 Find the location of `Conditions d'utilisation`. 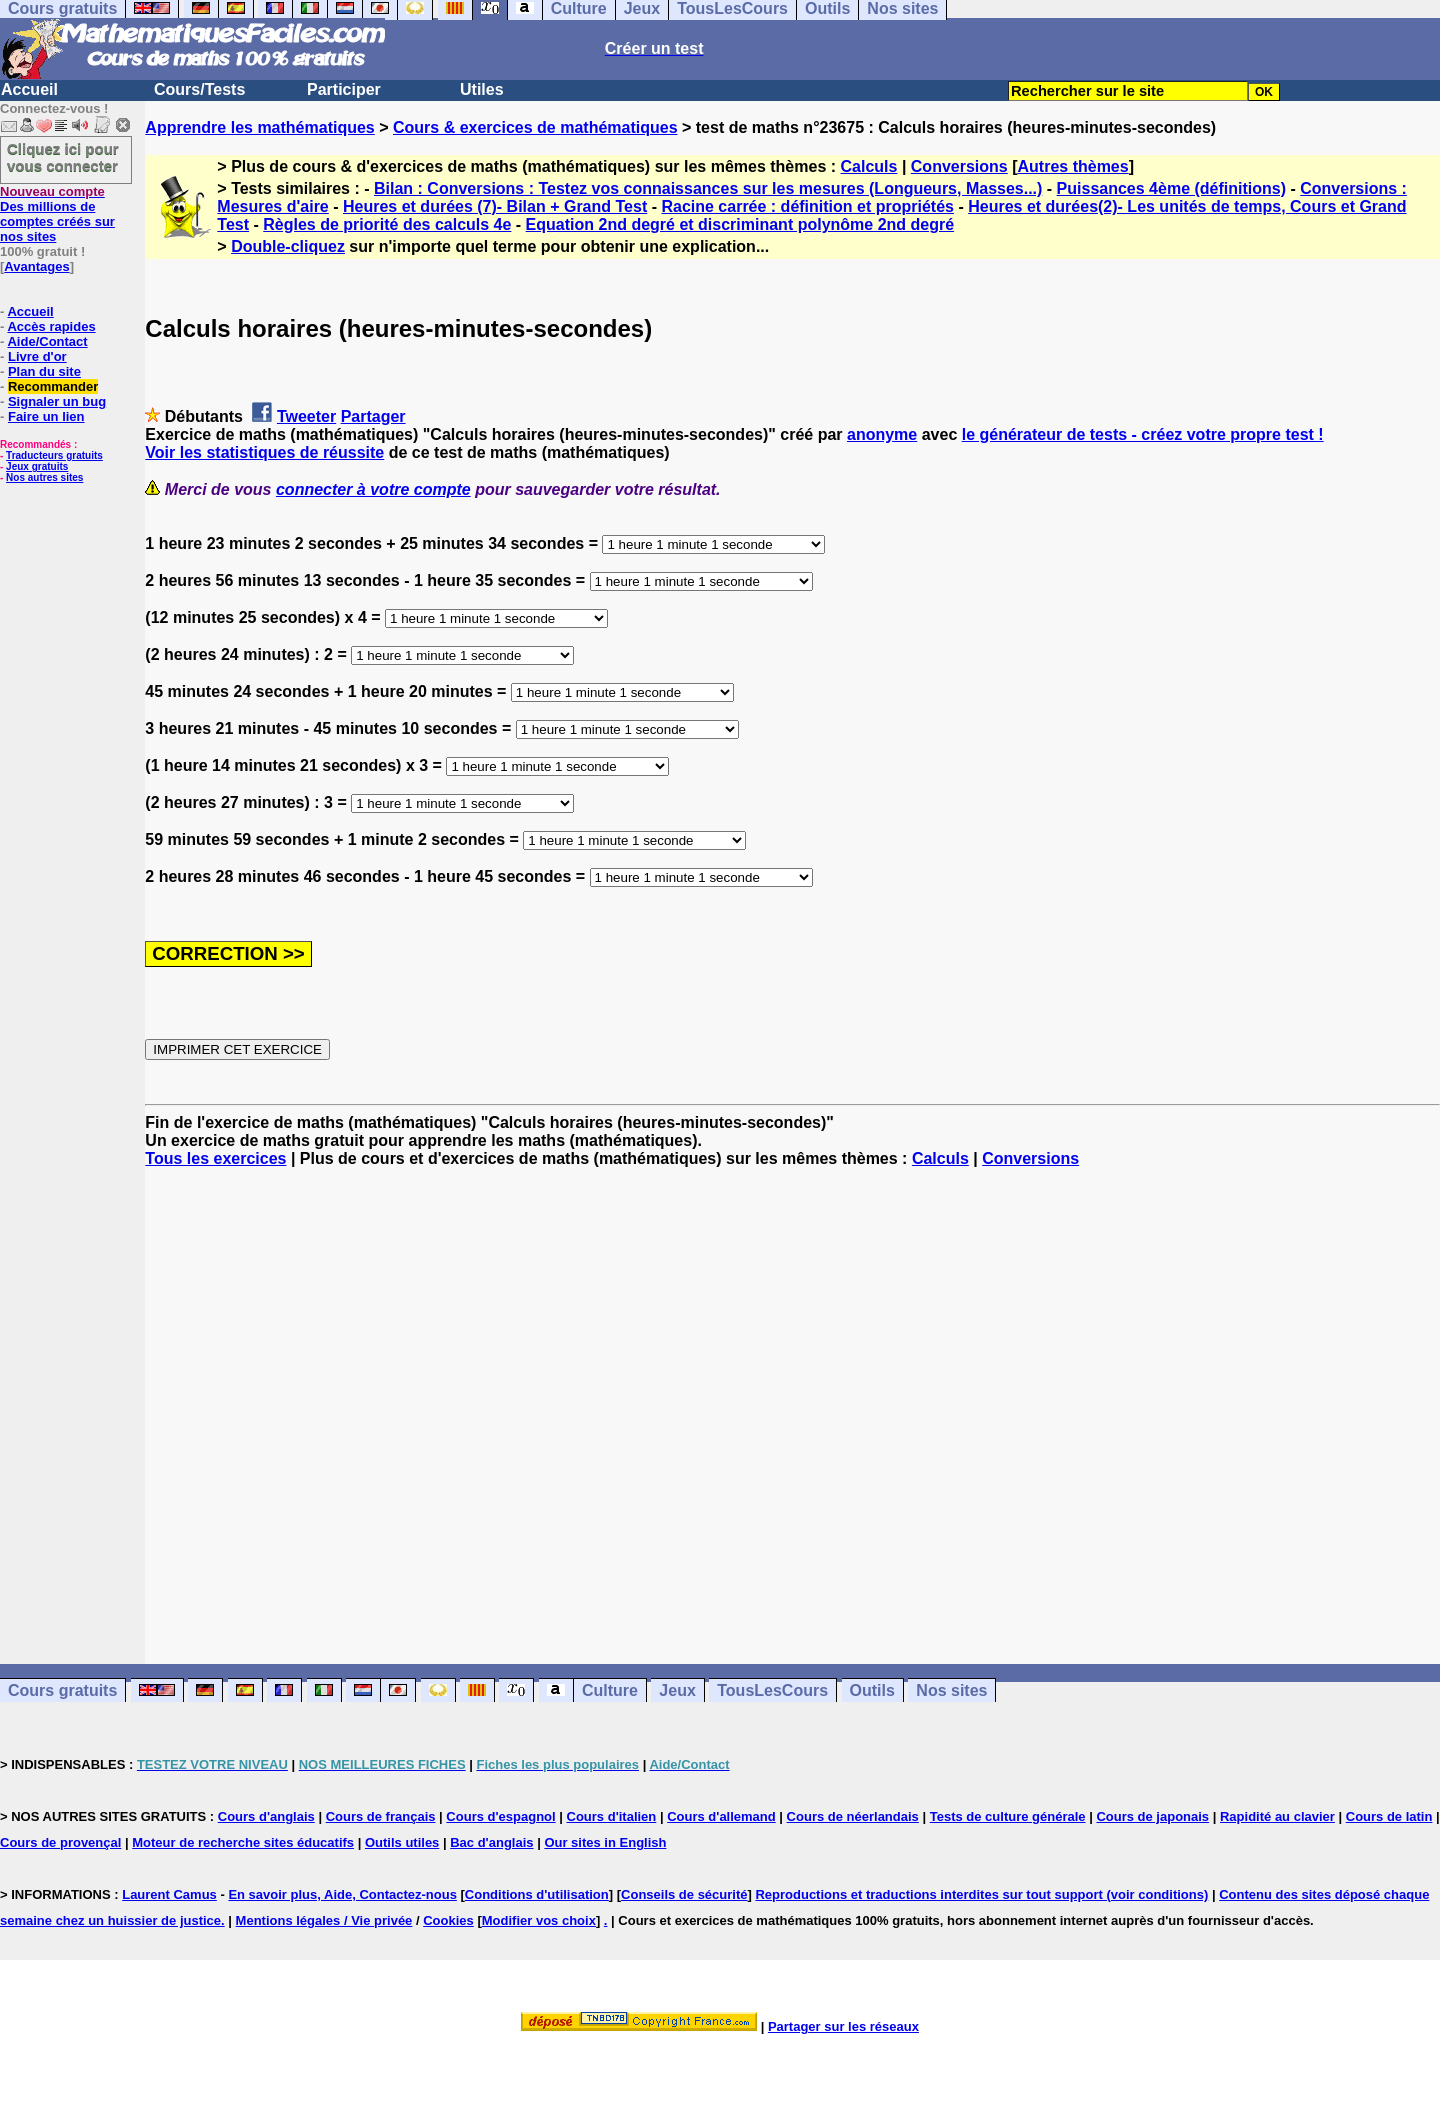

Conditions d'utilisation is located at coordinates (537, 1894).